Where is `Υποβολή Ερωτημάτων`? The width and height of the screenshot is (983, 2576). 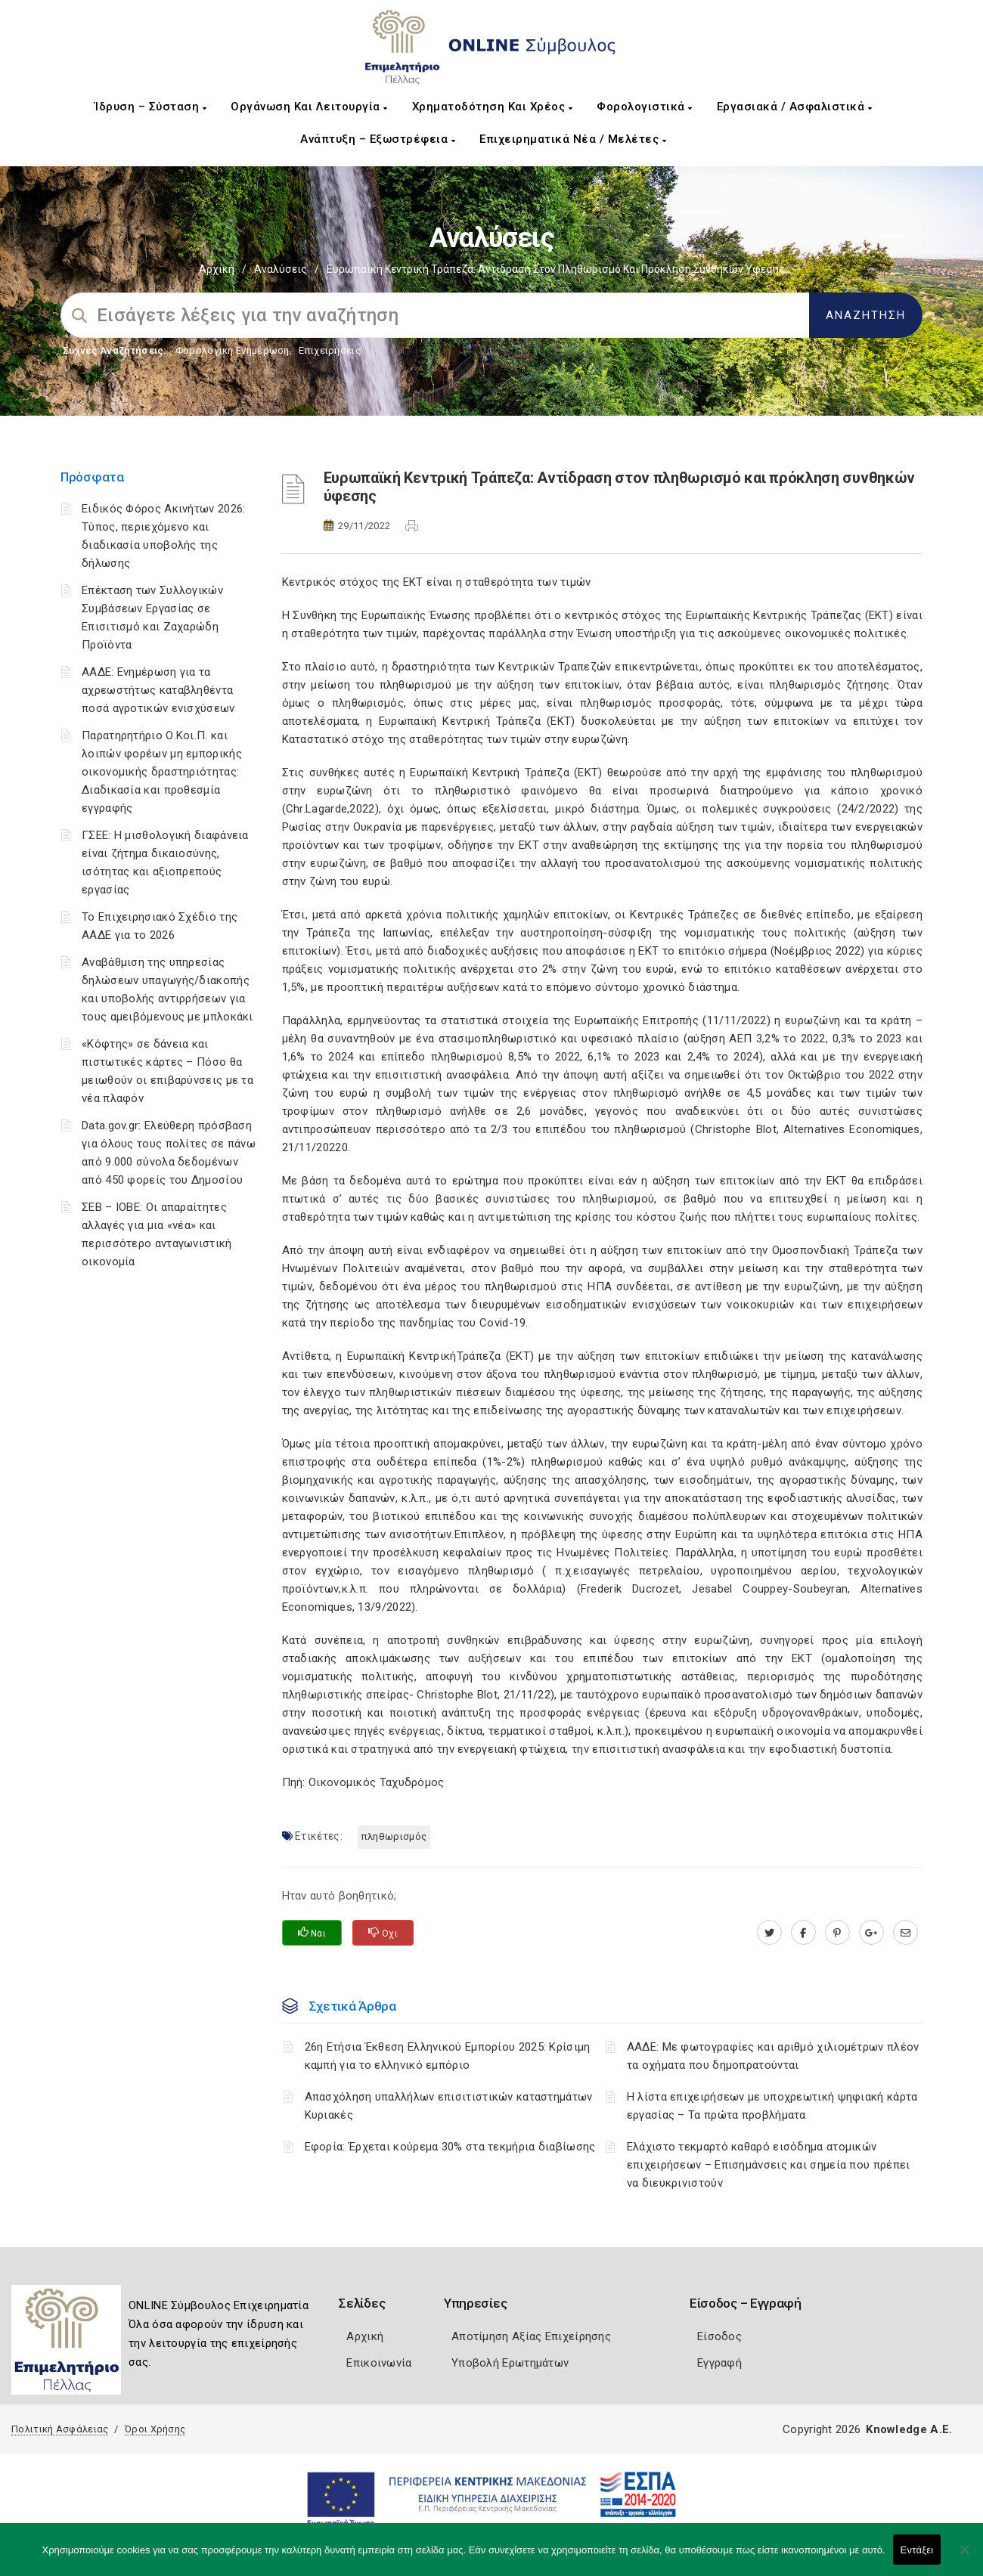
Υποβολή Ερωτημάτων is located at coordinates (510, 2363).